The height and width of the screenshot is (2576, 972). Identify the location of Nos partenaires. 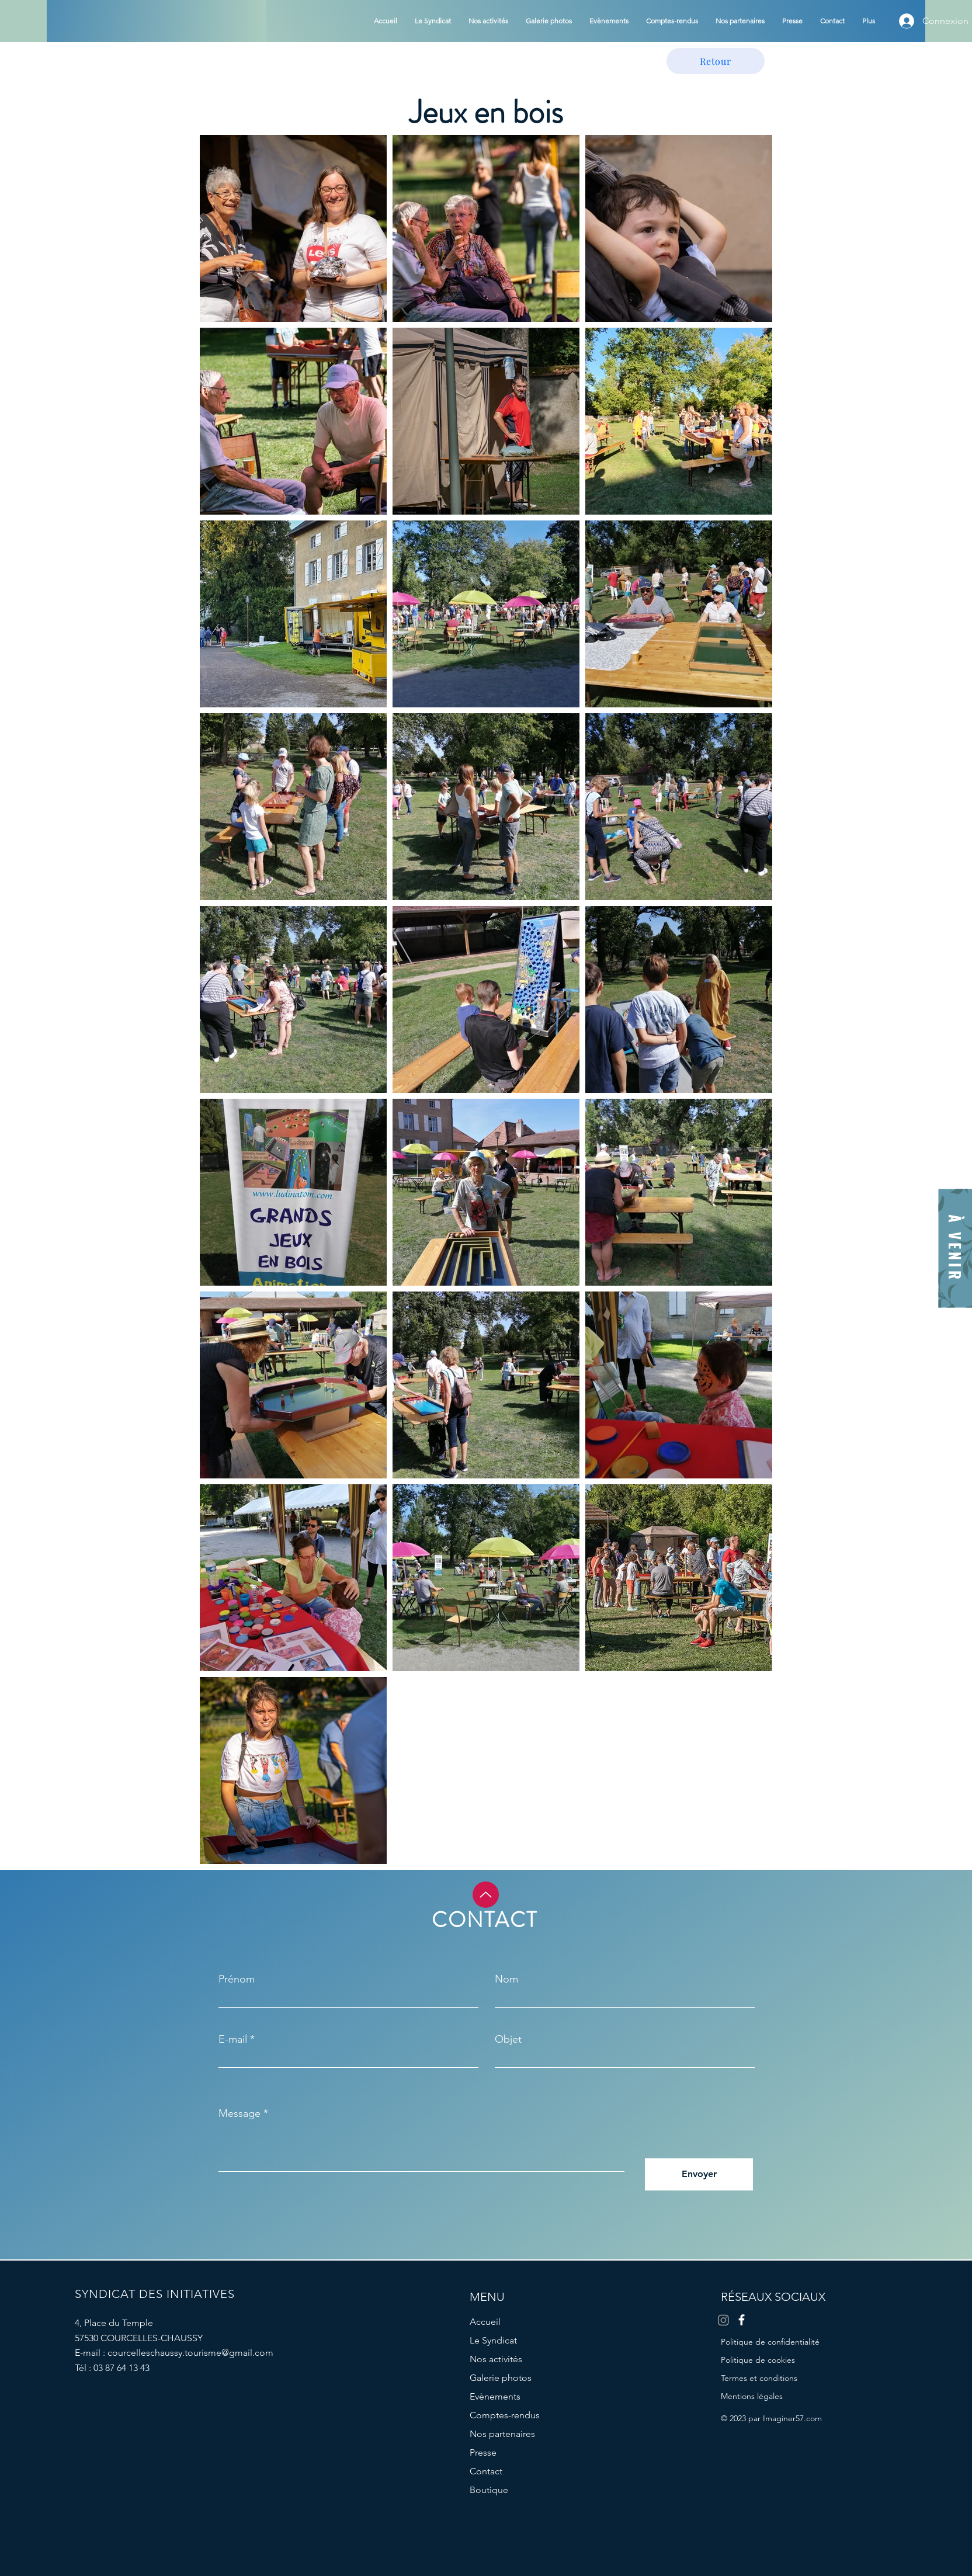
(502, 2433).